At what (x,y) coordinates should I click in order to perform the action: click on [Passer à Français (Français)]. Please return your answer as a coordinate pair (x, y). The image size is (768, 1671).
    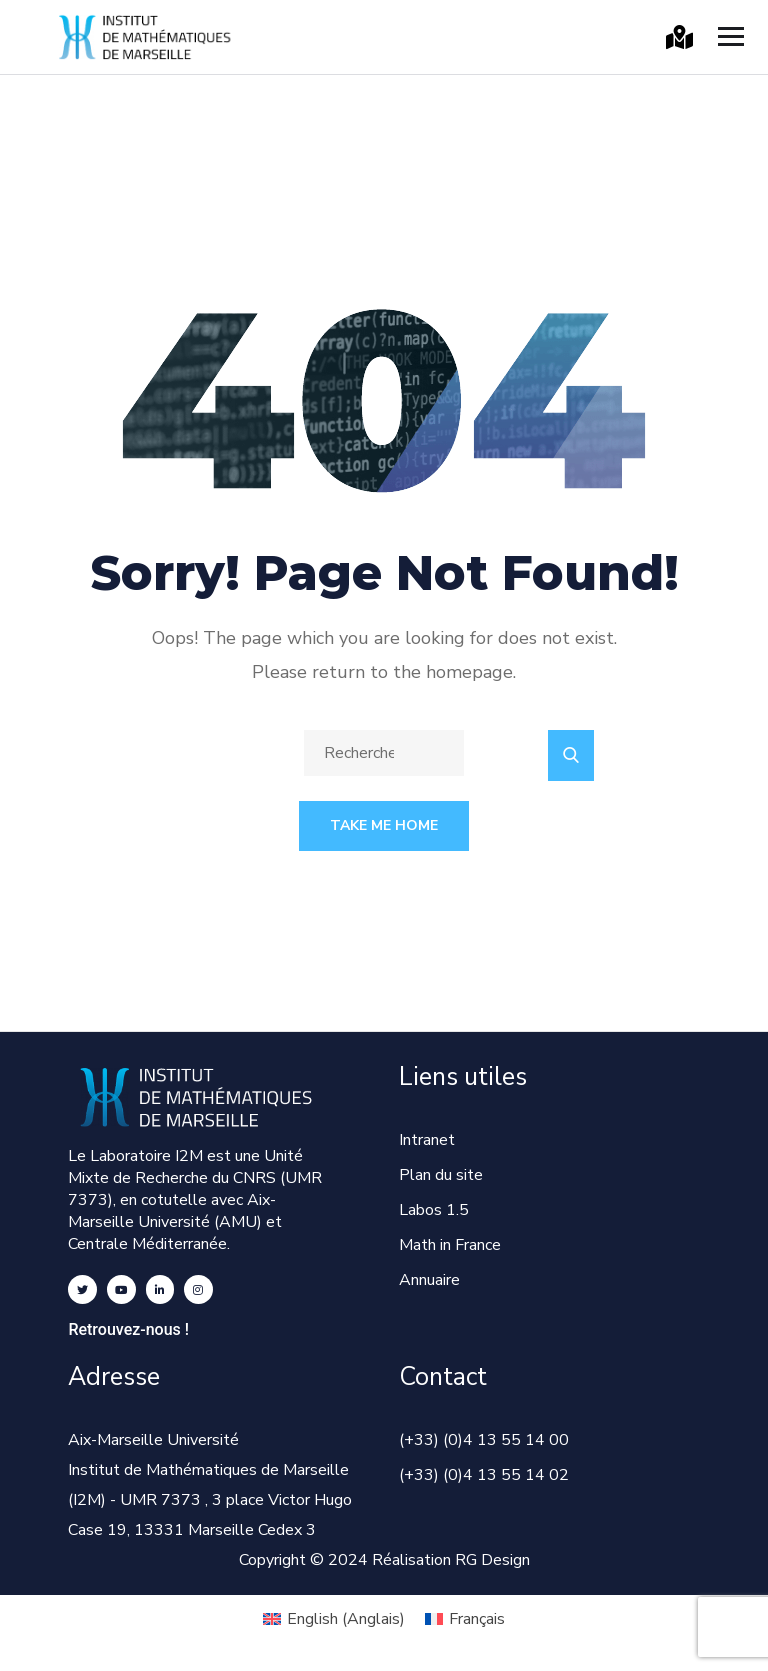
    Looking at the image, I should click on (465, 1619).